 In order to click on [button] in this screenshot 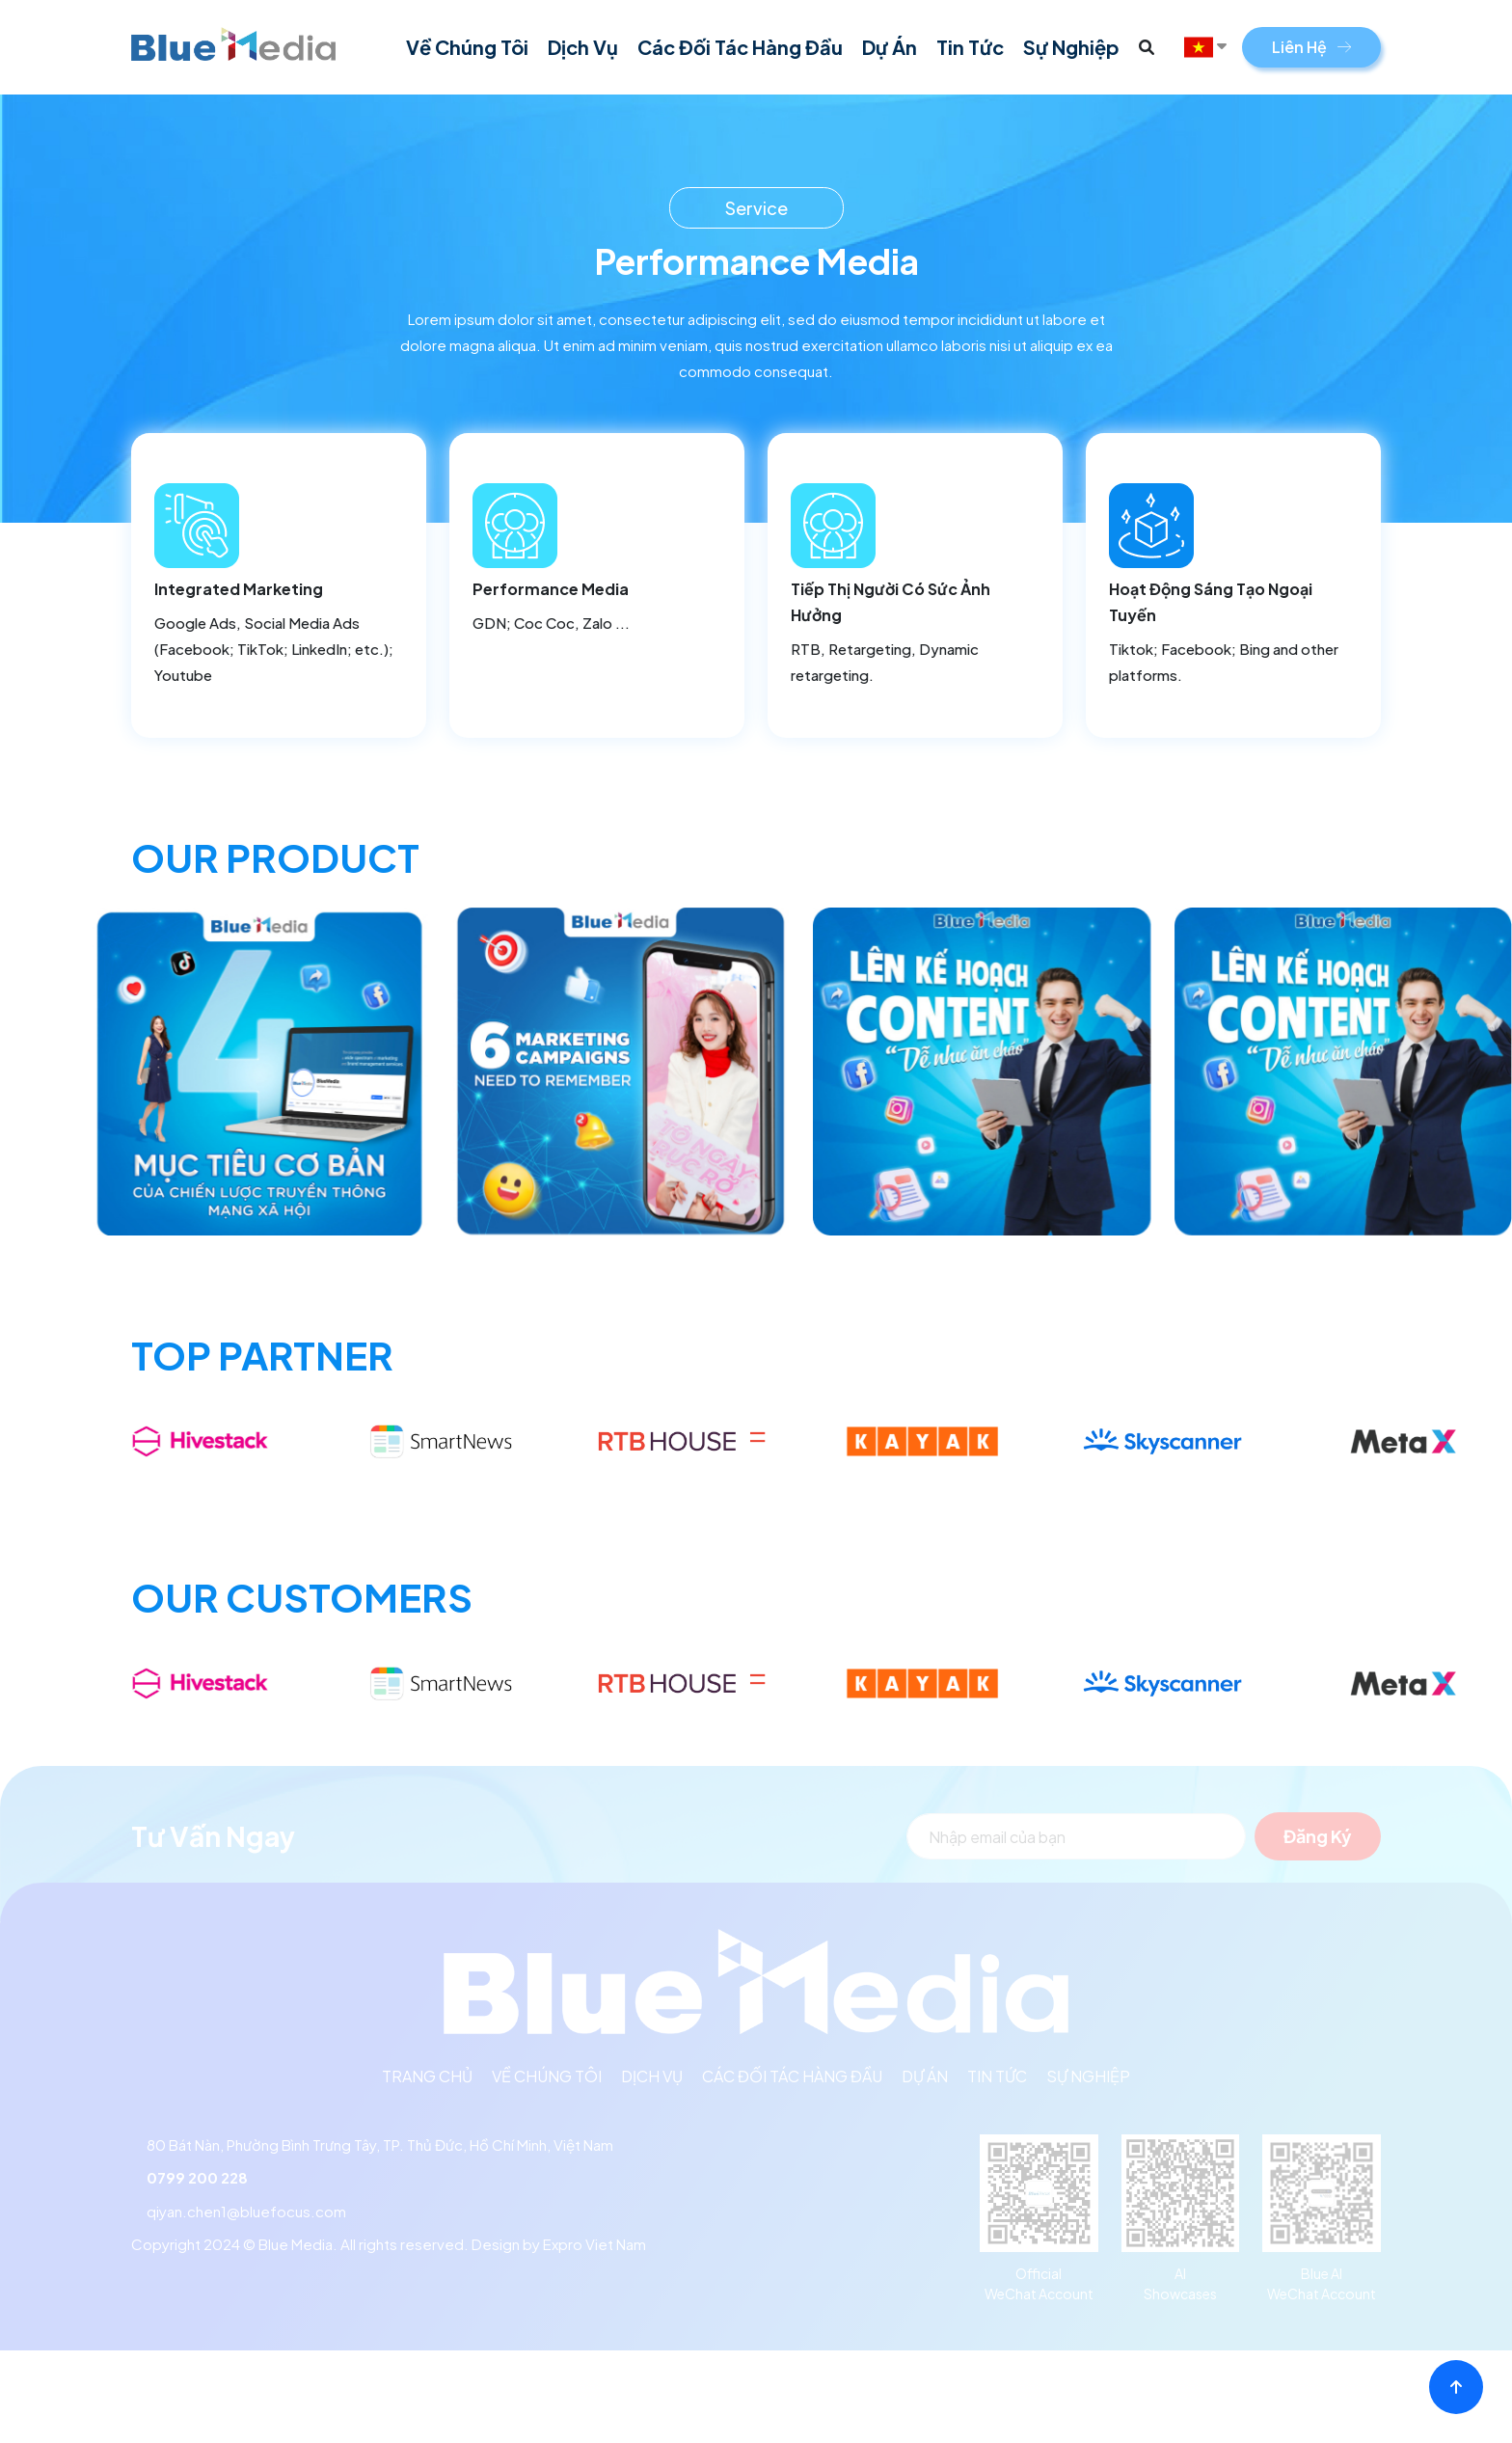, I will do `click(1146, 47)`.